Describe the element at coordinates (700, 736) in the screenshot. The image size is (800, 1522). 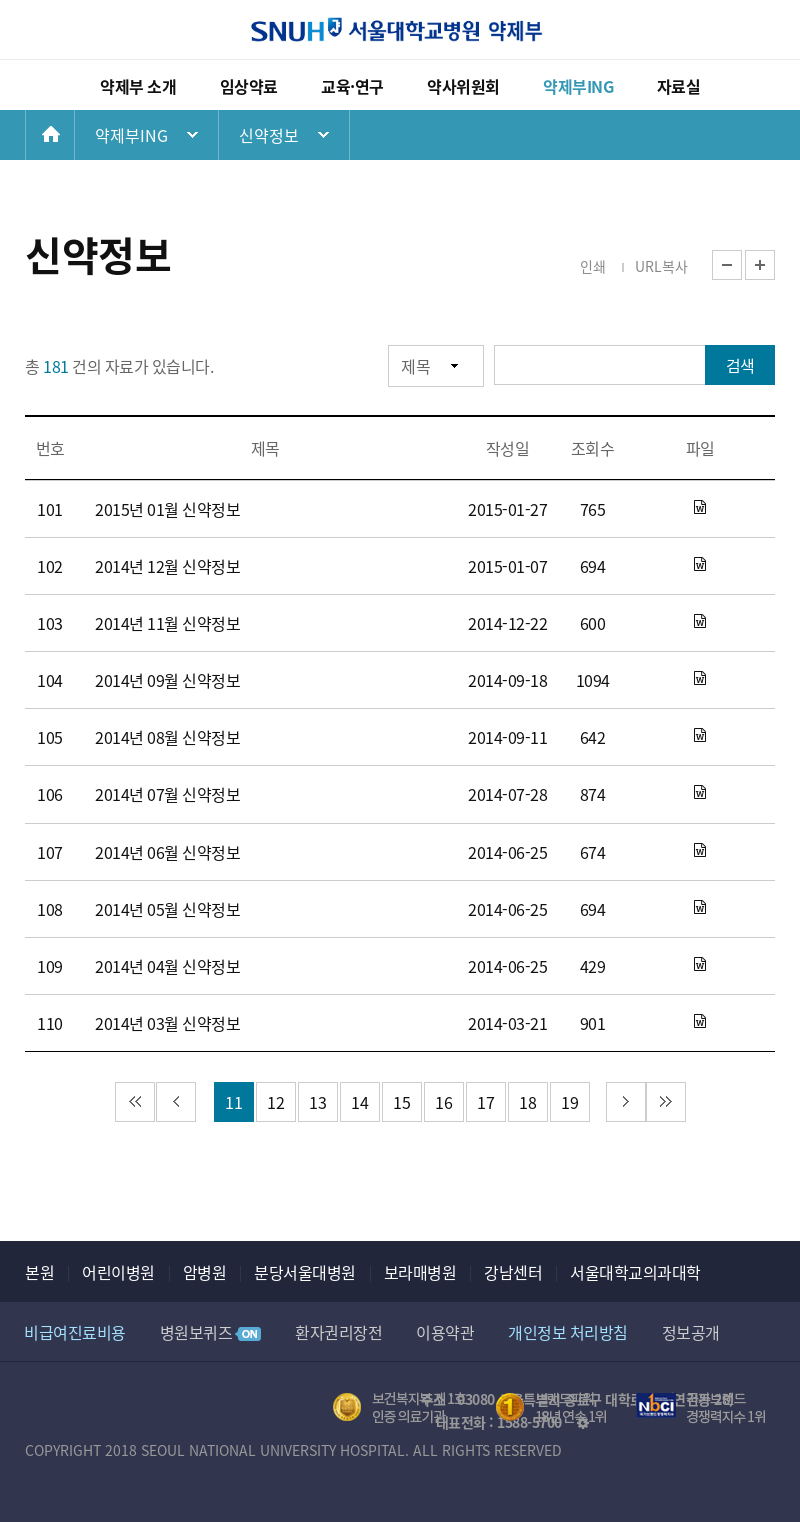
I see `2014년 8월 신약정보_홈페이지용.docx` at that location.